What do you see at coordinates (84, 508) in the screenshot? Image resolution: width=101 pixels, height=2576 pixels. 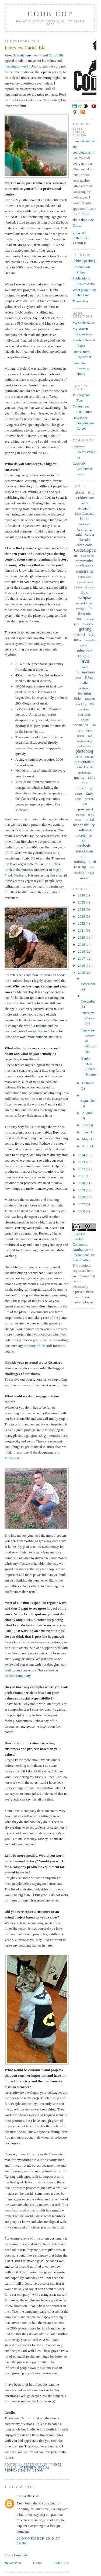 I see `Assembly` at bounding box center [84, 508].